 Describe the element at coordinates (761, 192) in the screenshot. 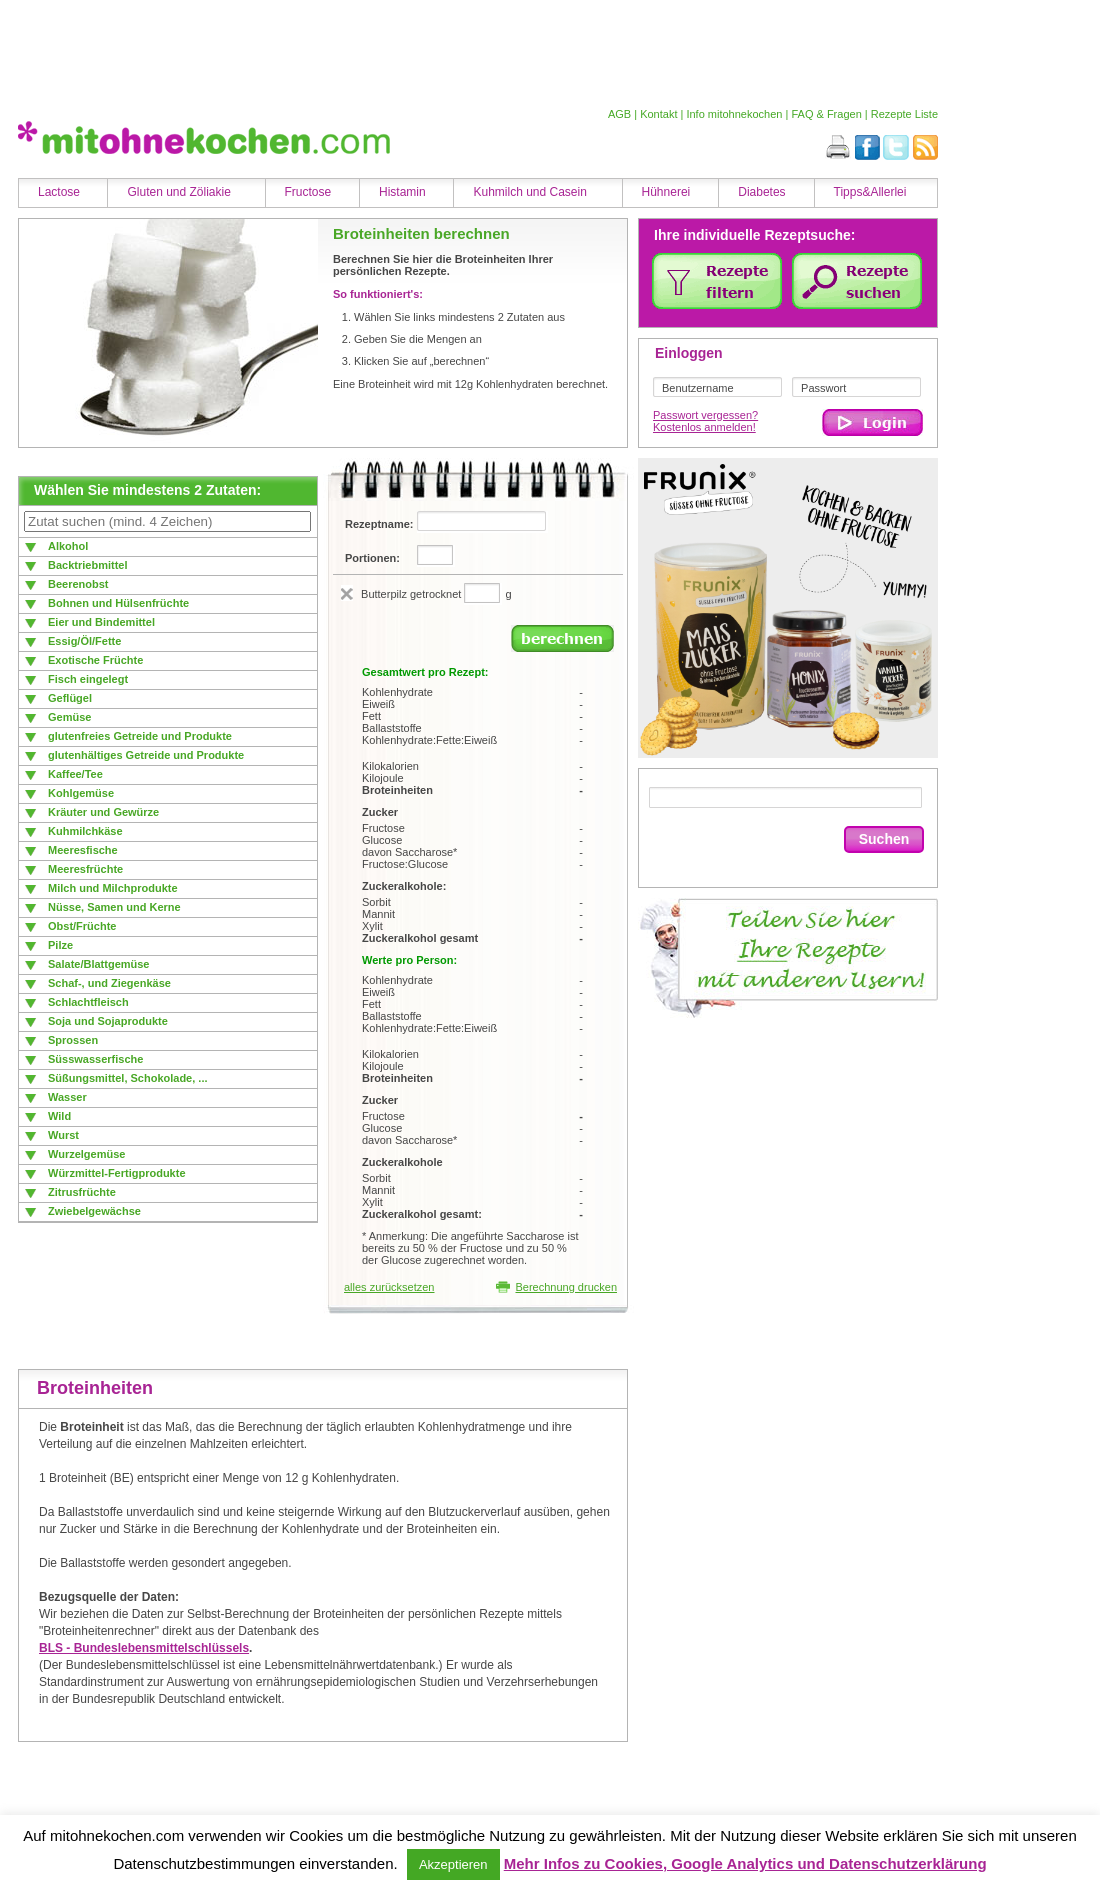

I see `Diabetes` at that location.